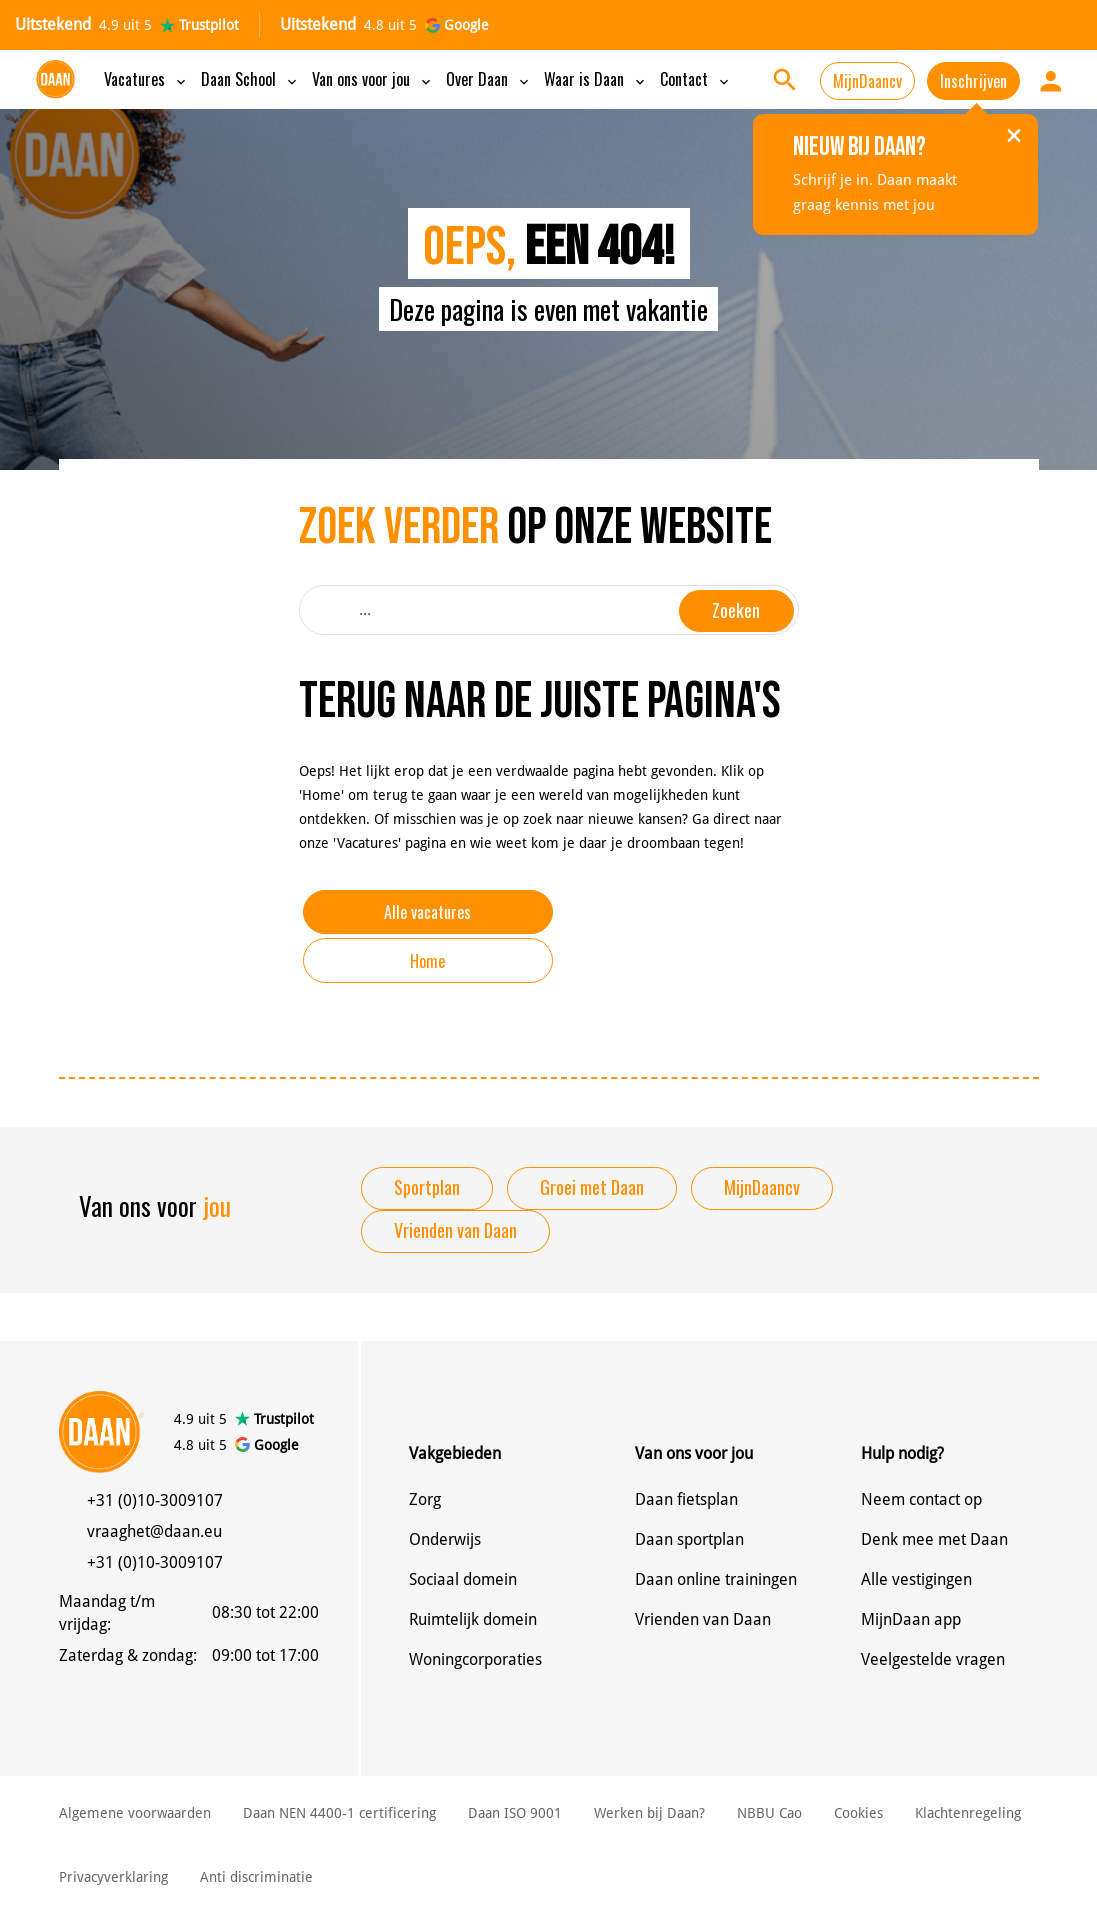  What do you see at coordinates (596, 79) in the screenshot?
I see `Waar is Daan` at bounding box center [596, 79].